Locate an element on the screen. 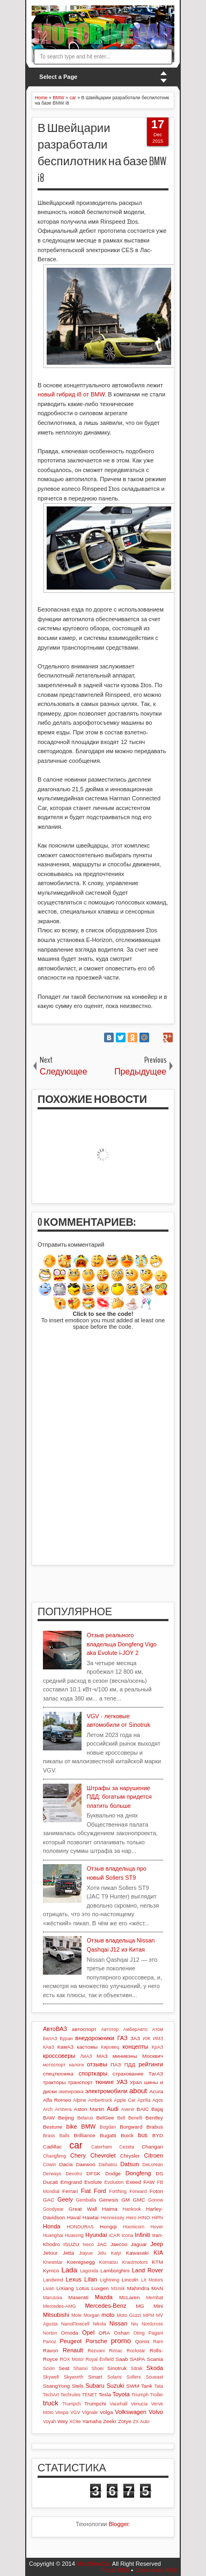 The width and height of the screenshot is (206, 2576). Livan is located at coordinates (48, 2288).